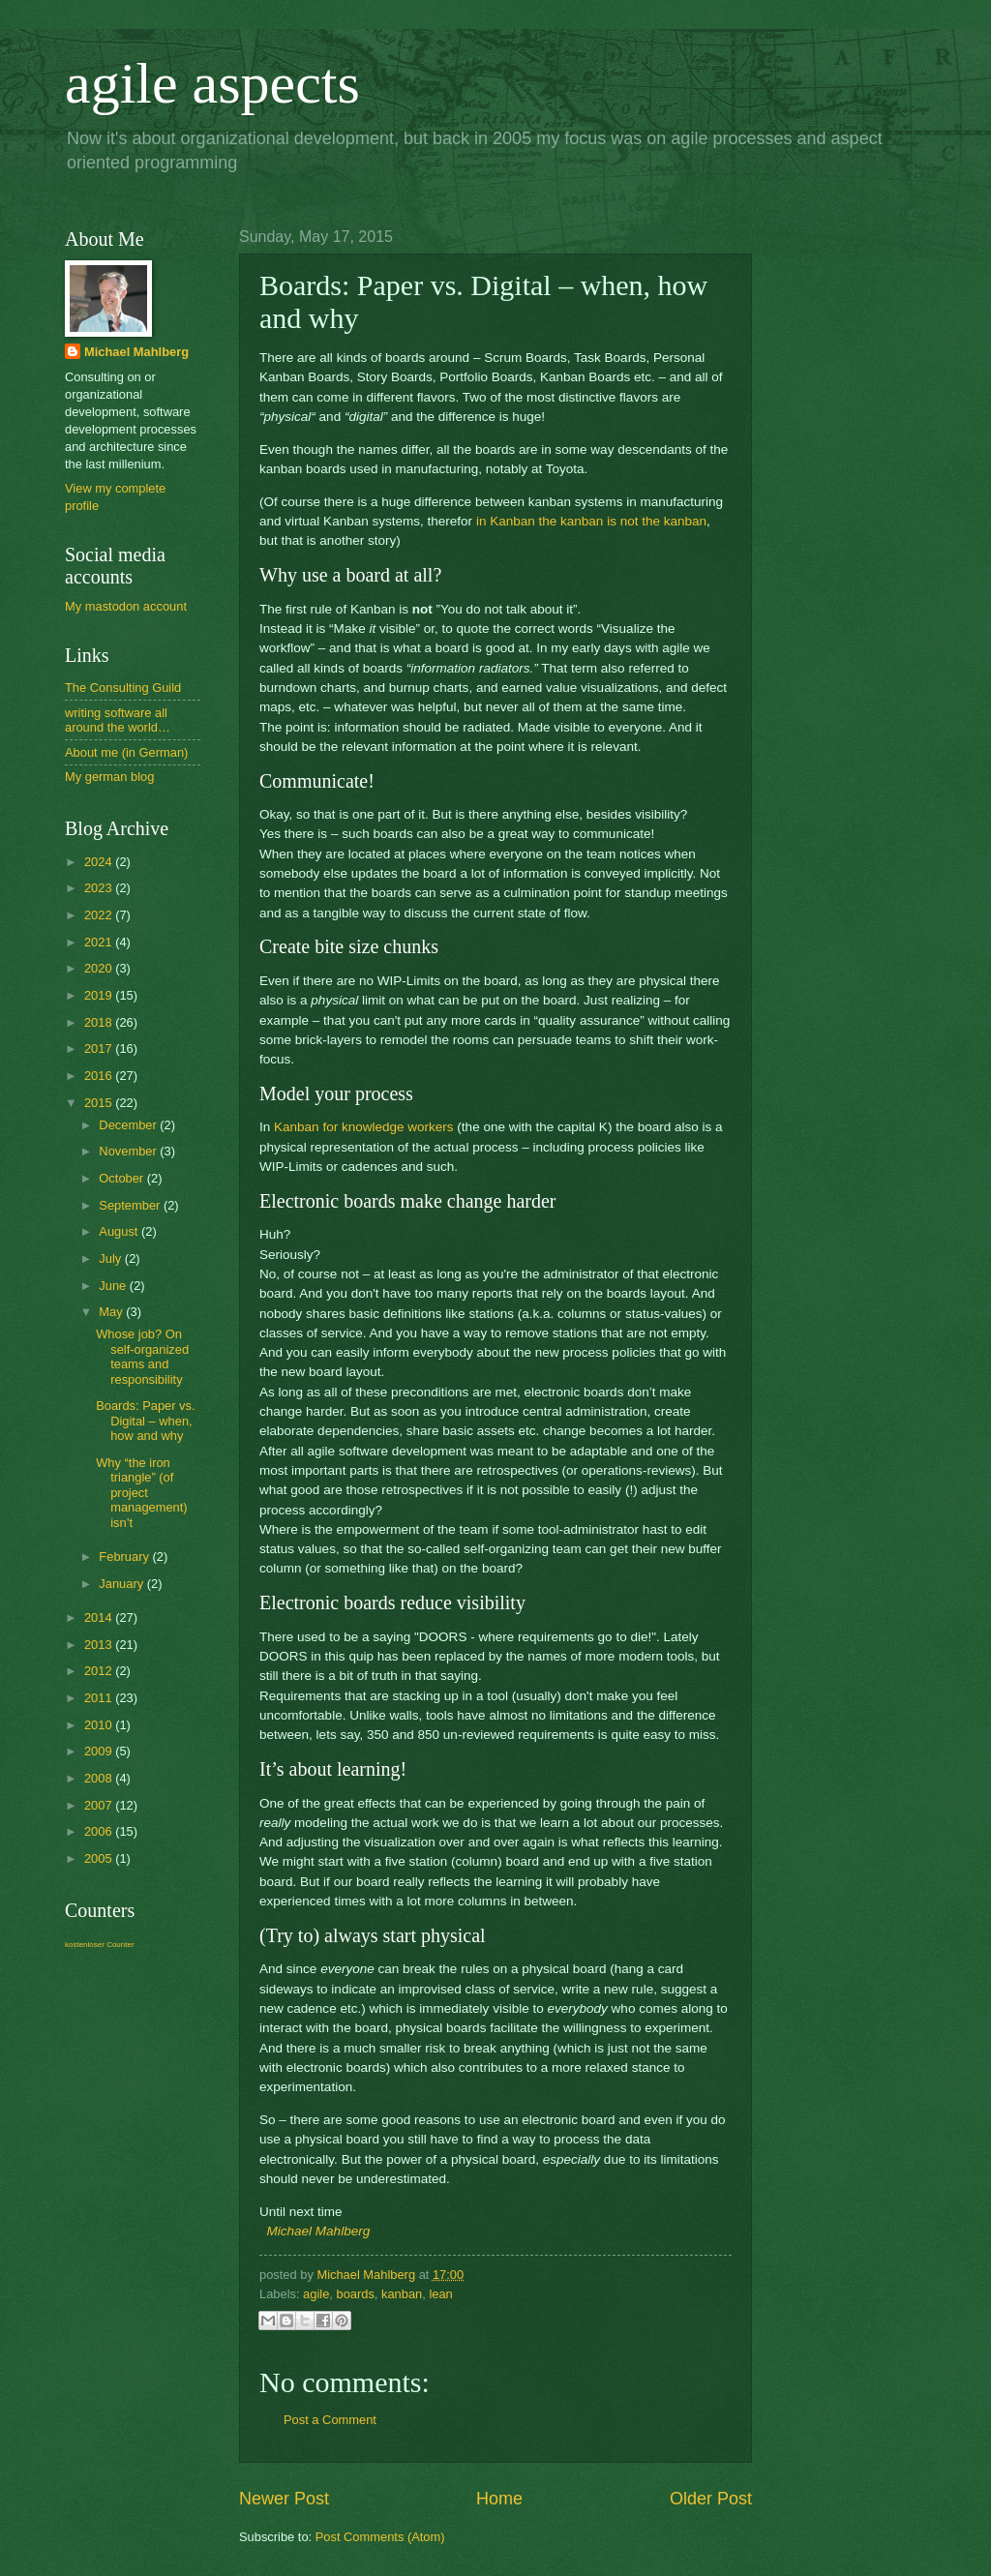 The image size is (991, 2576). I want to click on My german blog, so click(109, 776).